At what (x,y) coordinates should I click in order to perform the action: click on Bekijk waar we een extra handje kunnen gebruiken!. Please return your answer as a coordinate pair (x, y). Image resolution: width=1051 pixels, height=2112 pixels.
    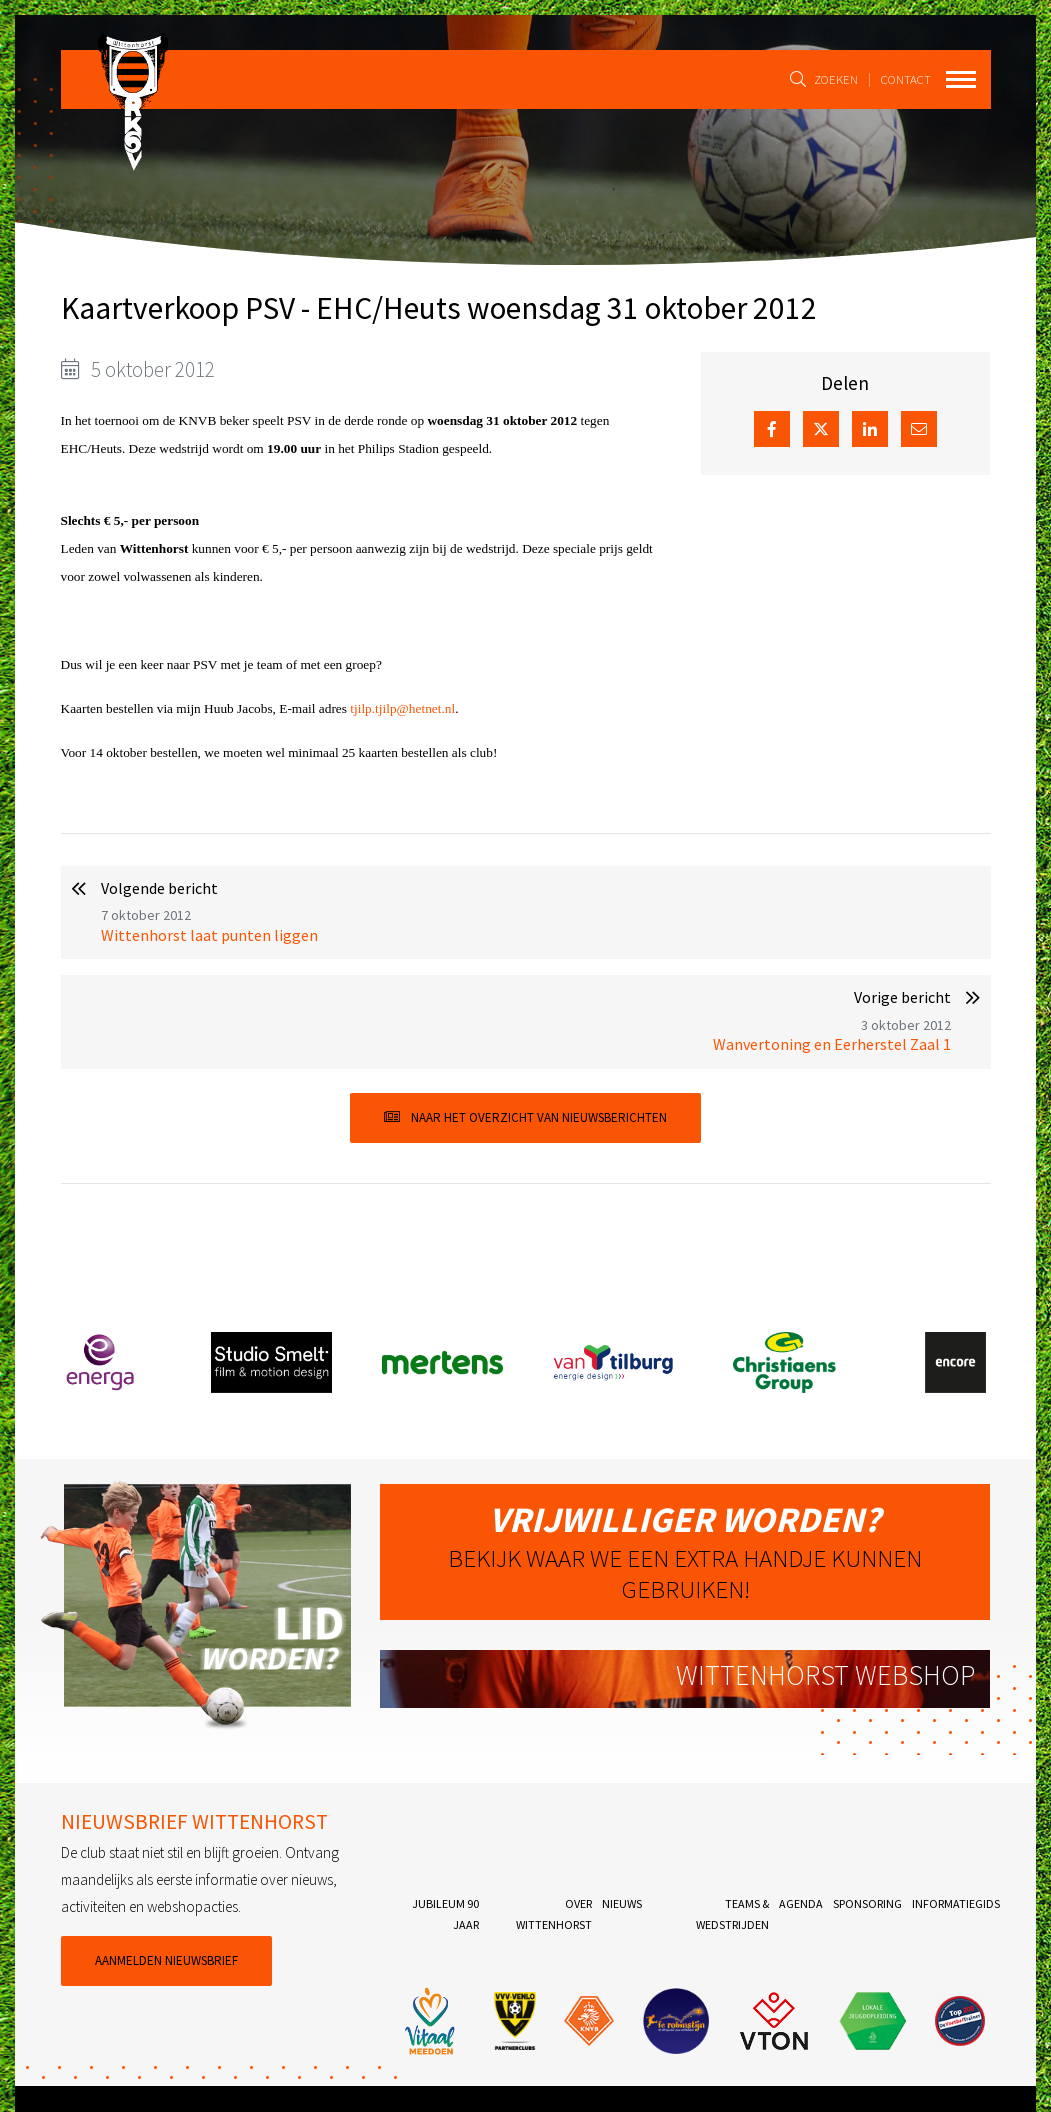
    Looking at the image, I should click on (685, 1551).